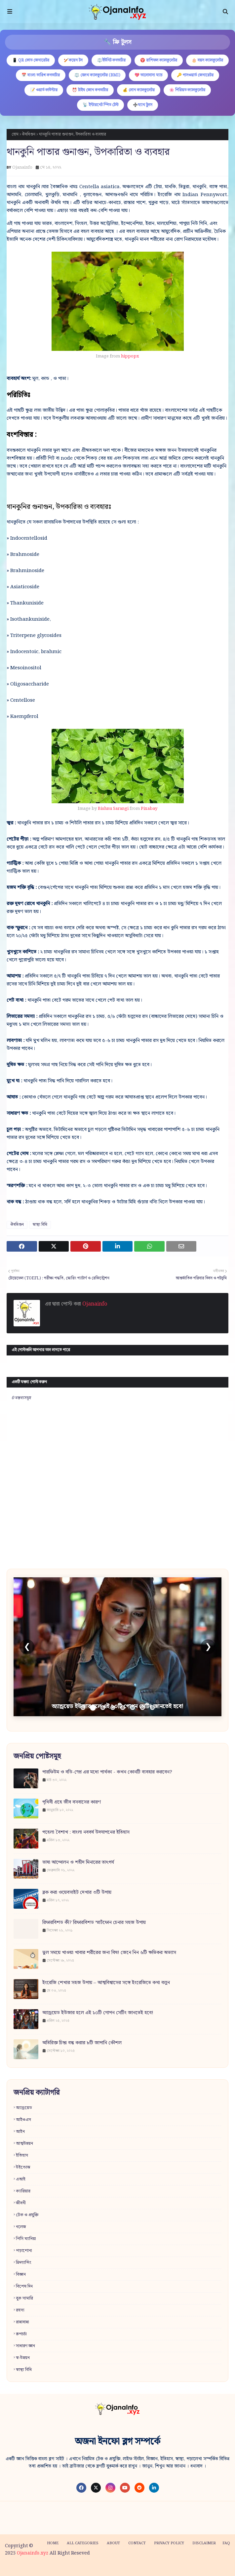  What do you see at coordinates (21, 2334) in the screenshot?
I see `রূপচর্চা` at bounding box center [21, 2334].